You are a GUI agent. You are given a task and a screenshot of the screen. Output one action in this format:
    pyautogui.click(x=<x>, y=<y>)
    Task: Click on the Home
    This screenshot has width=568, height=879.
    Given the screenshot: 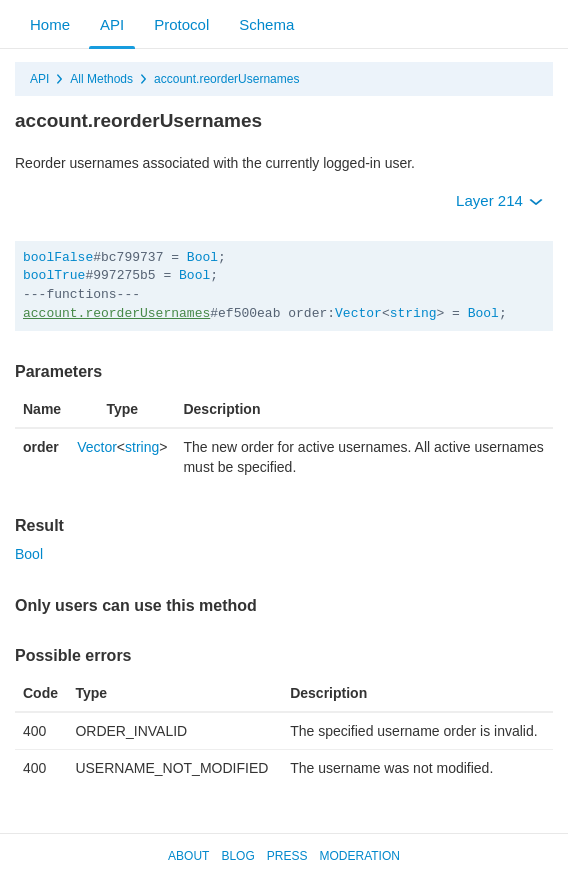 What is the action you would take?
    pyautogui.click(x=50, y=24)
    